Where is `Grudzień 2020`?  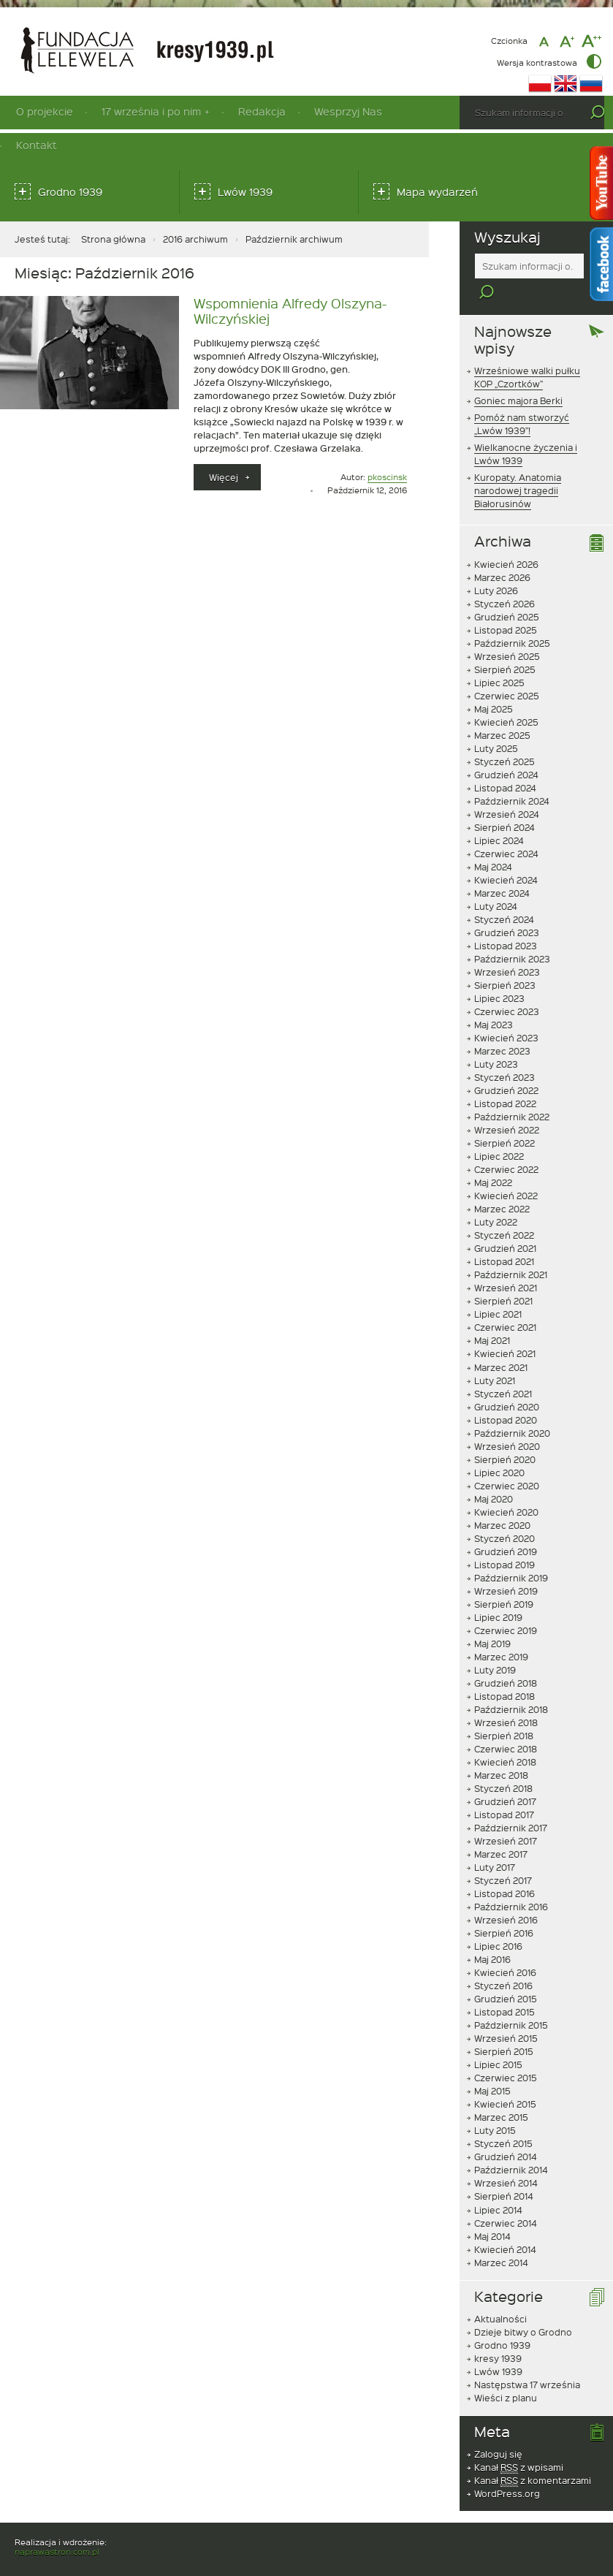 Grudzień 2020 is located at coordinates (506, 1382).